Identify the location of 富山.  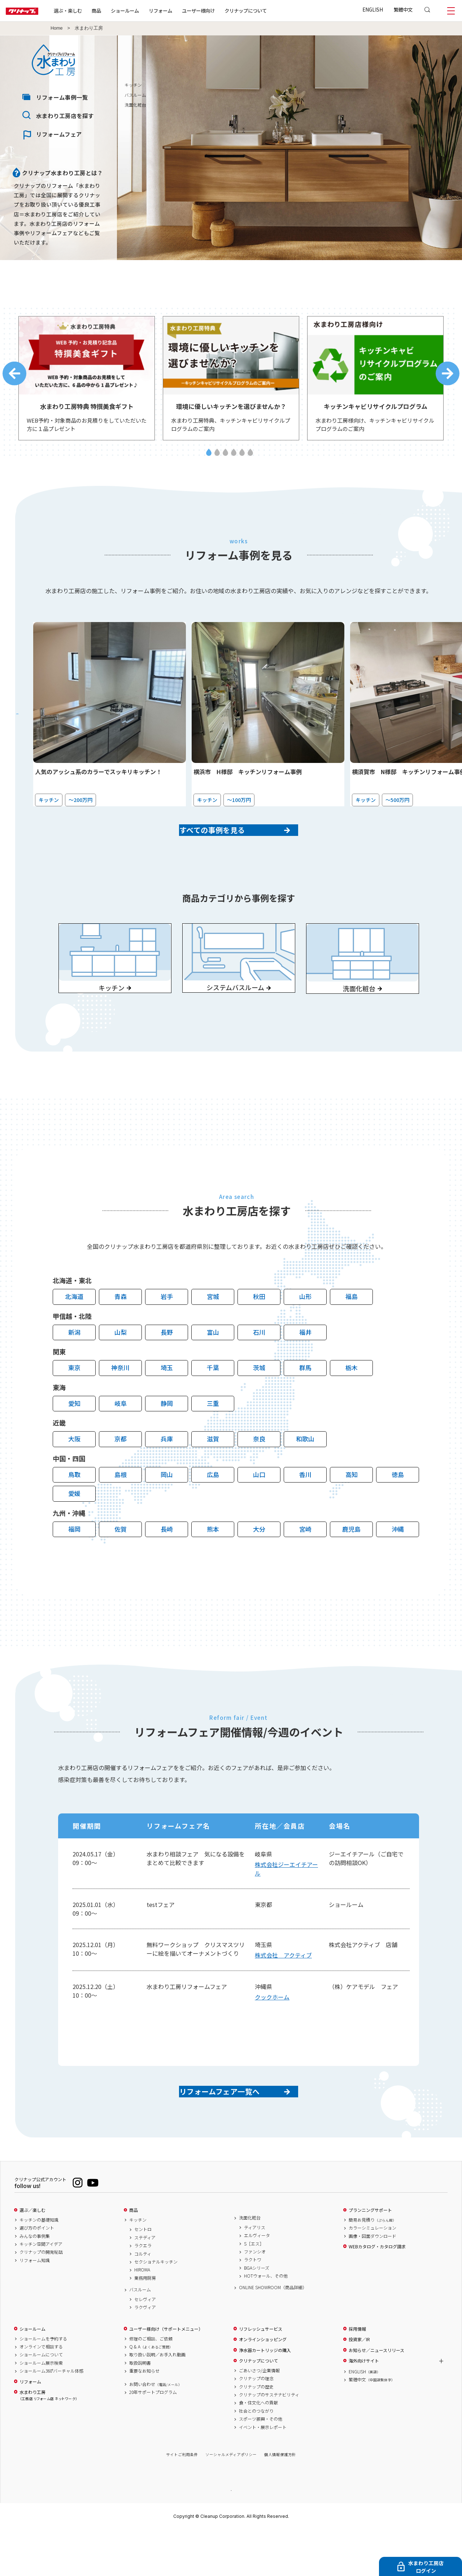
(213, 1365).